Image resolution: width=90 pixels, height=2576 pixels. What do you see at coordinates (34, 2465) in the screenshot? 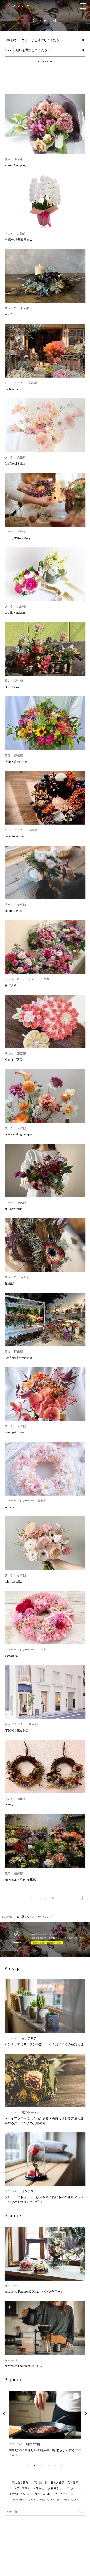
I see `2 [tab]` at bounding box center [34, 2465].